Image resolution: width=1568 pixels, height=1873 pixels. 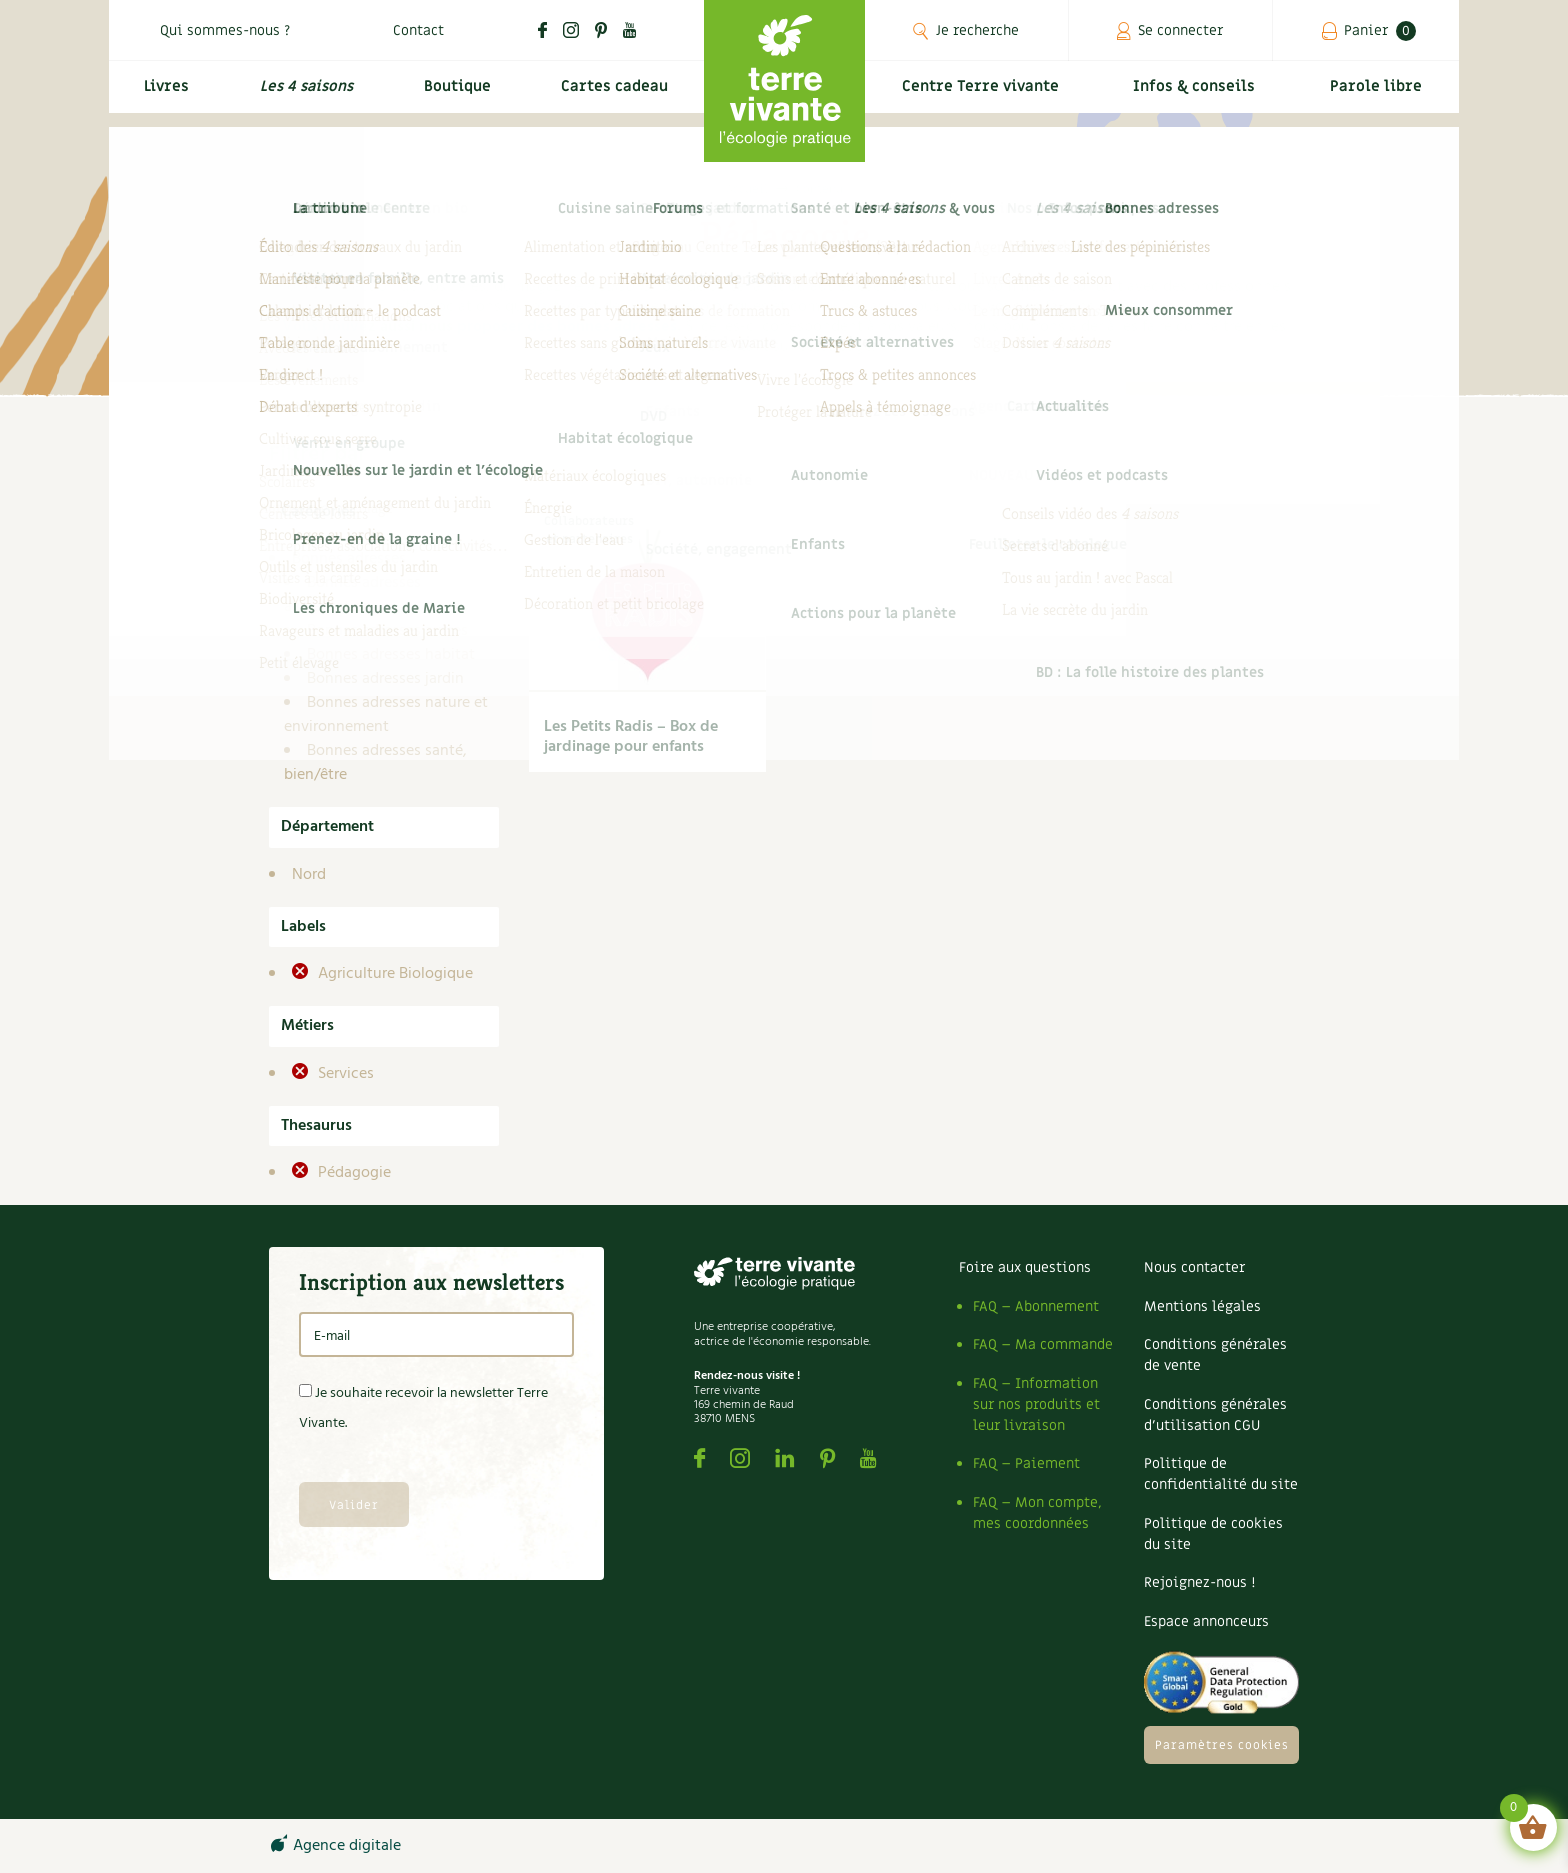 What do you see at coordinates (352, 1173) in the screenshot?
I see `Pédagogie` at bounding box center [352, 1173].